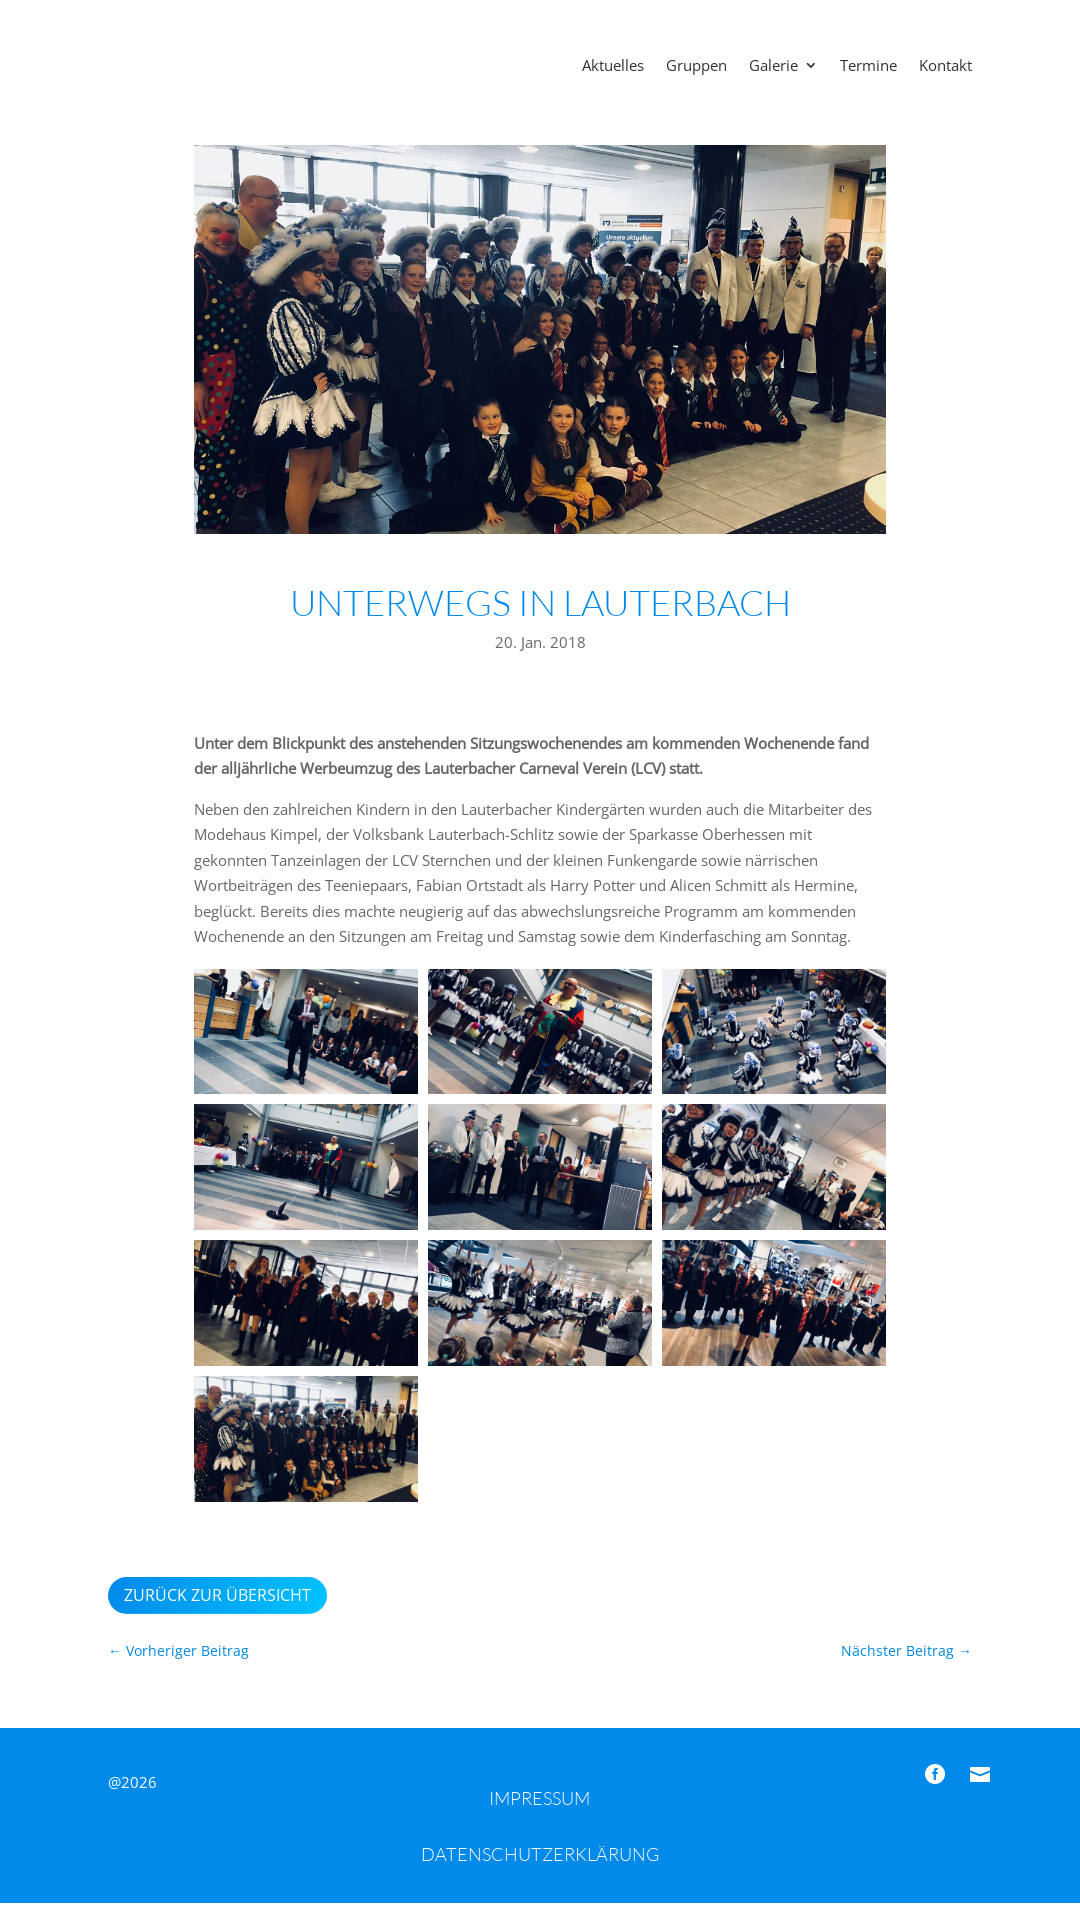 Image resolution: width=1080 pixels, height=1923 pixels. Describe the element at coordinates (696, 66) in the screenshot. I see `Gruppen` at that location.